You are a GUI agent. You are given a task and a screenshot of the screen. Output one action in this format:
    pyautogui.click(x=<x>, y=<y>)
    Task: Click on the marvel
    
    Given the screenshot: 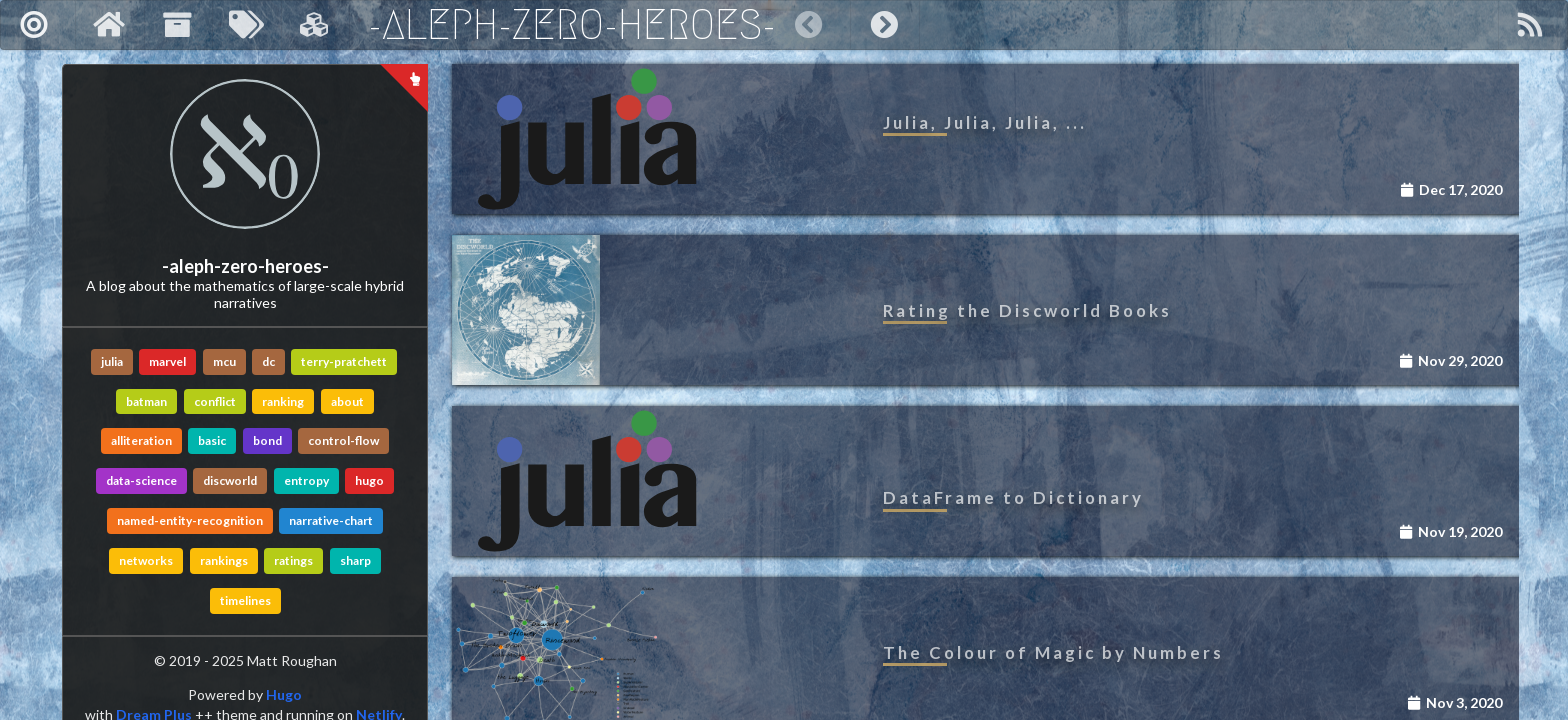 What is the action you would take?
    pyautogui.click(x=167, y=361)
    